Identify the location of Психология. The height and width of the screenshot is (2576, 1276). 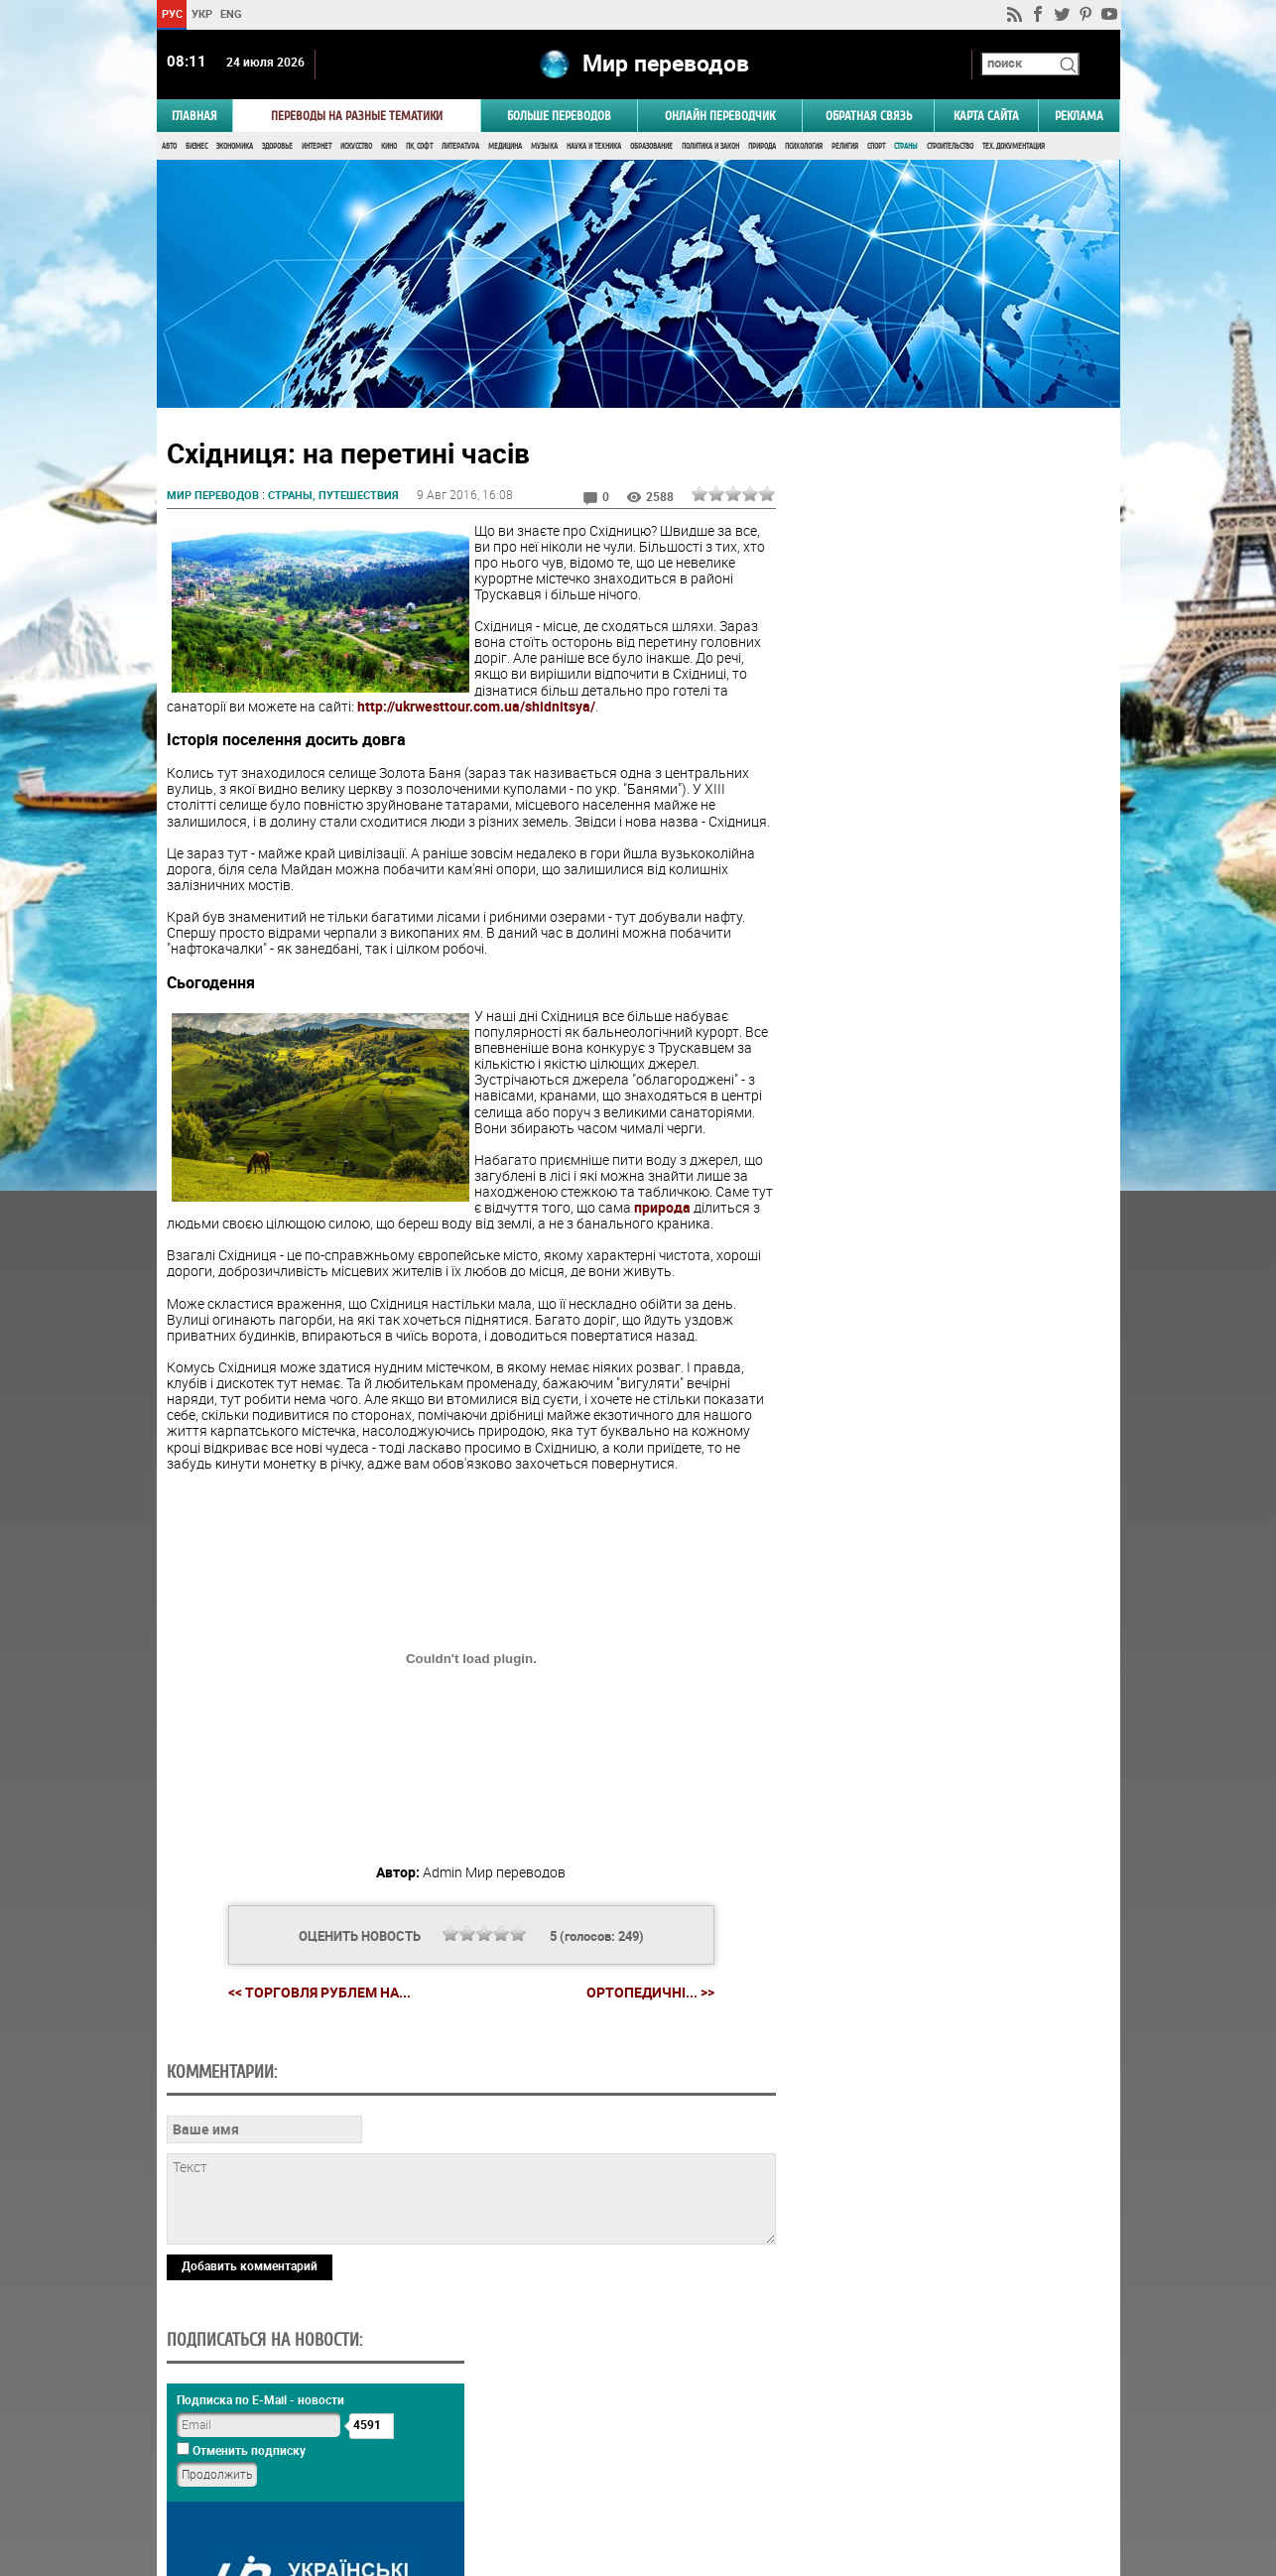
(804, 146).